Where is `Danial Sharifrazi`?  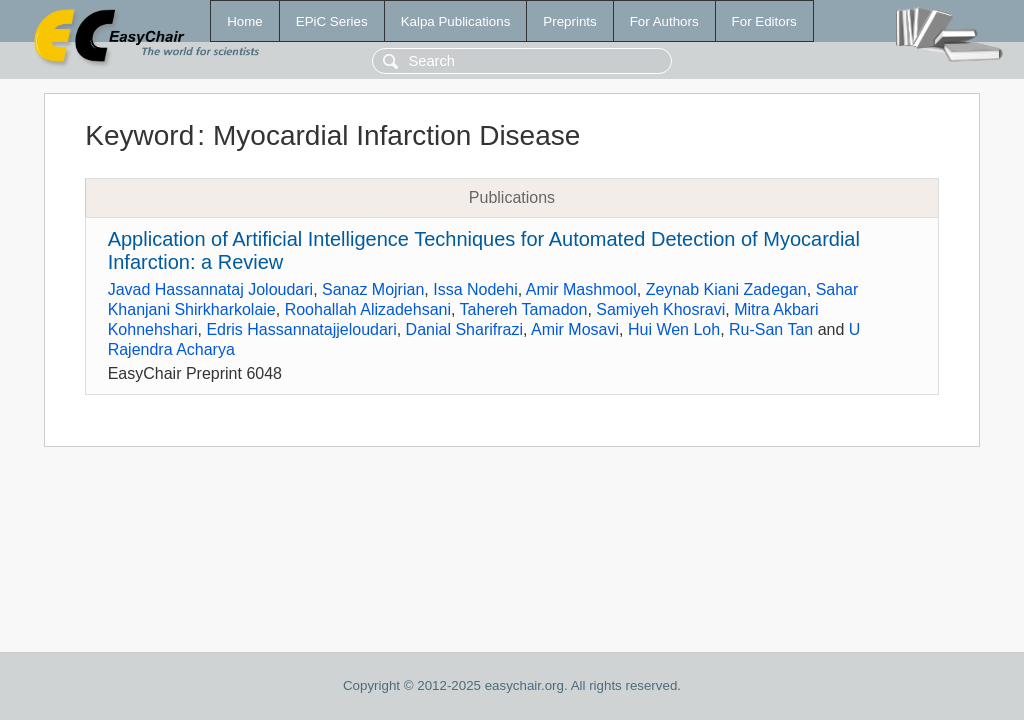 Danial Sharifrazi is located at coordinates (464, 329).